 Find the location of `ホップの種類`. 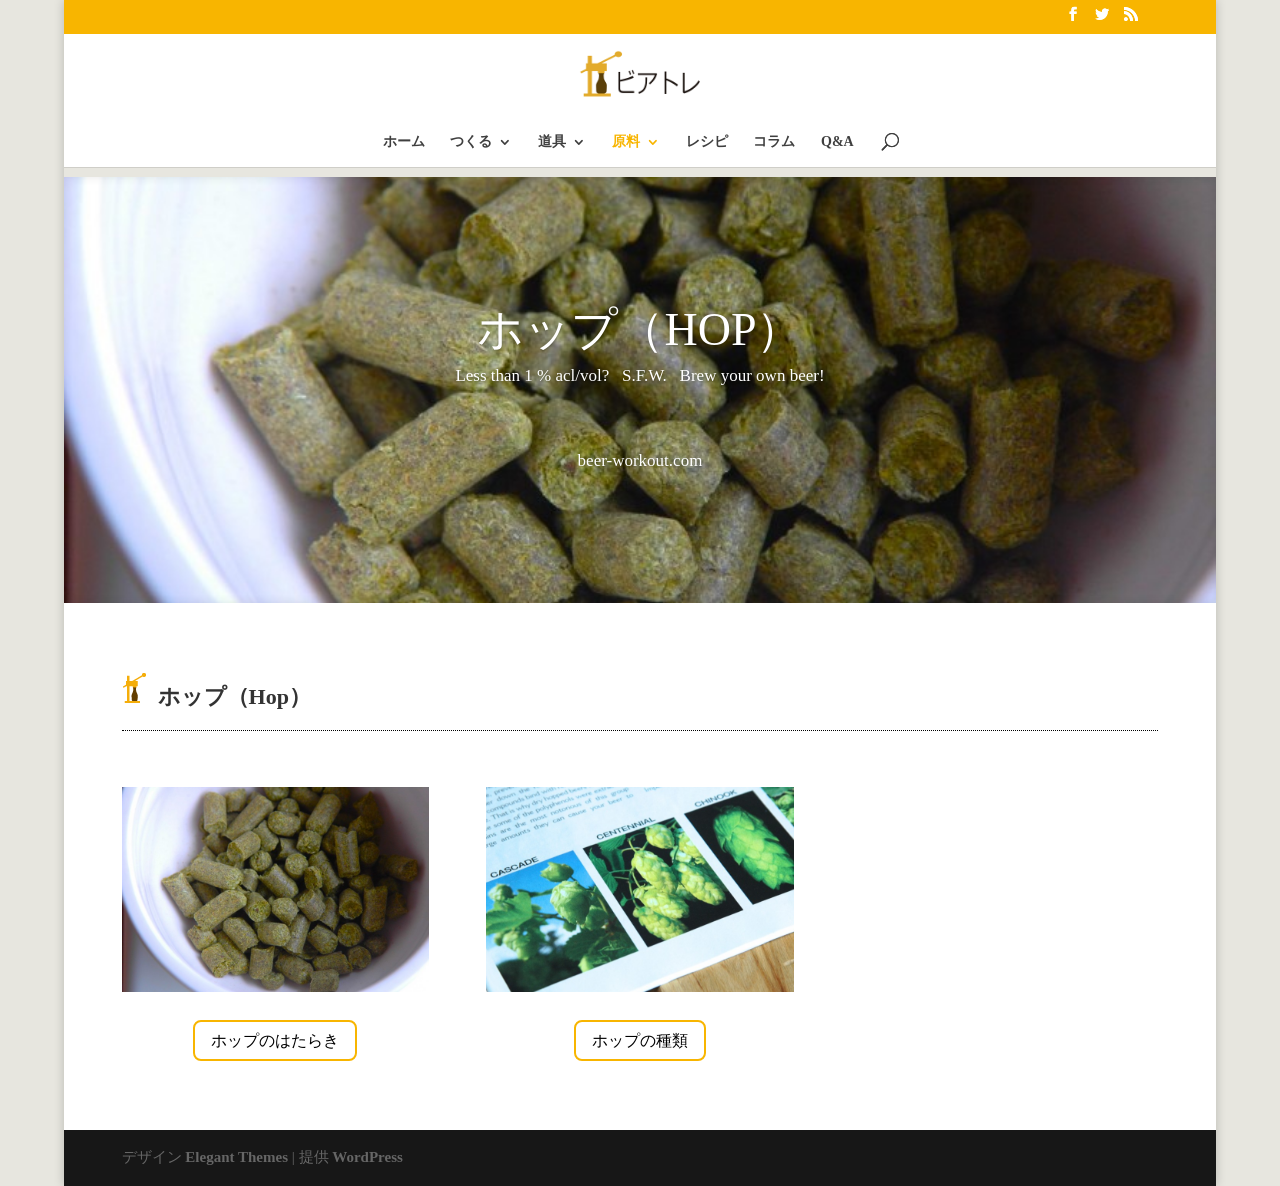

ホップの種類 is located at coordinates (640, 1040).